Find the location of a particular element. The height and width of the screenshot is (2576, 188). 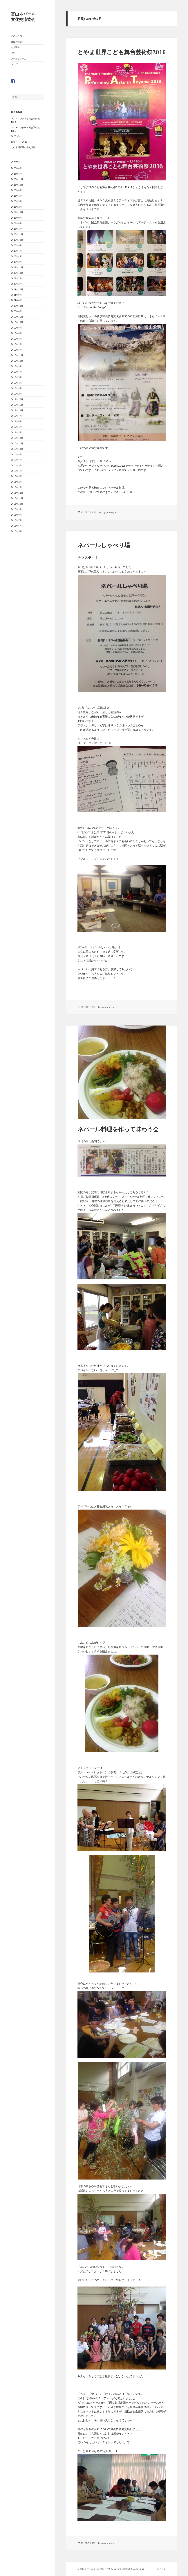

2022年10月 is located at coordinates (17, 272).